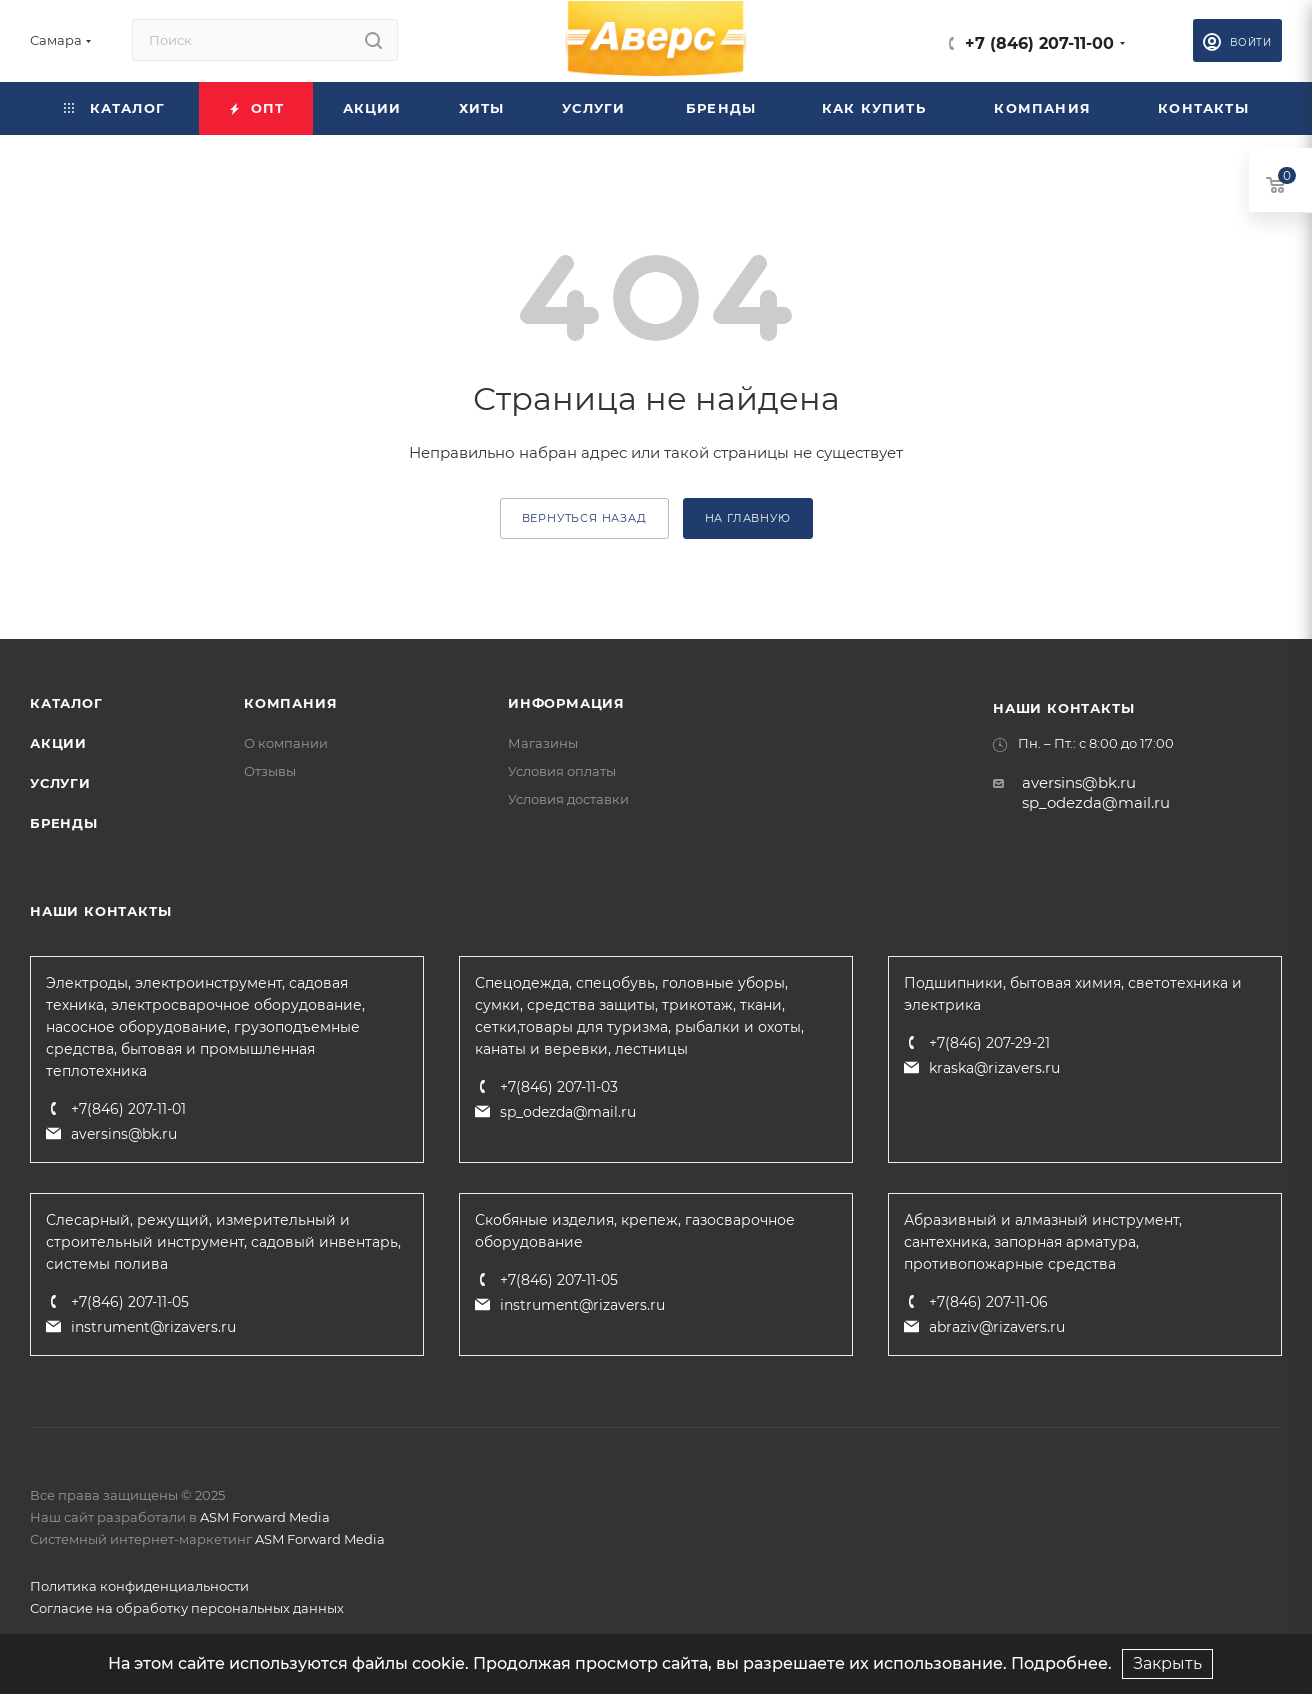  Describe the element at coordinates (1167, 1663) in the screenshot. I see `Закрыть` at that location.